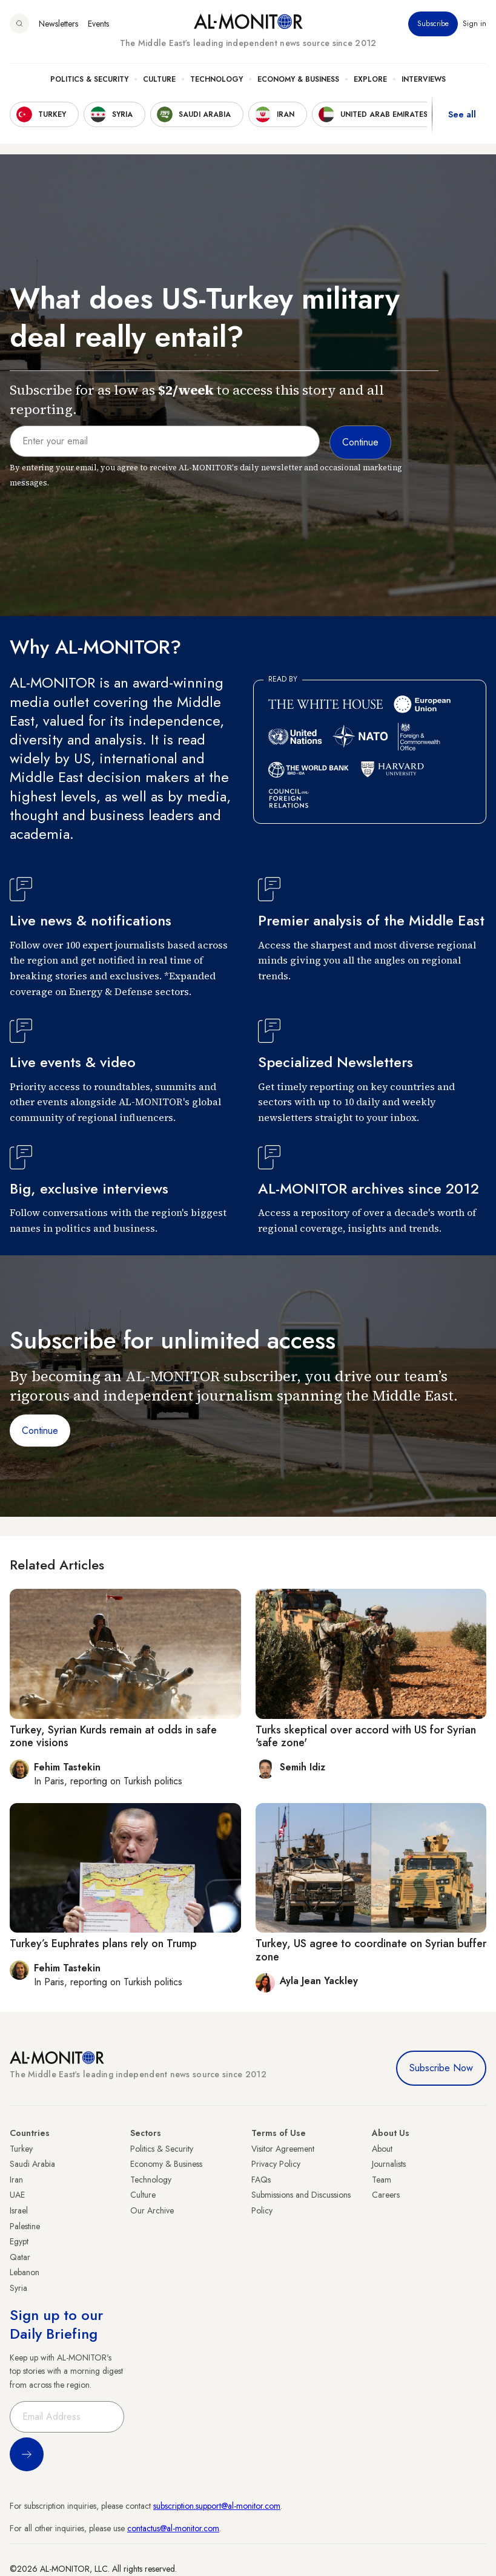 The width and height of the screenshot is (496, 2576). What do you see at coordinates (216, 79) in the screenshot?
I see `Technology` at bounding box center [216, 79].